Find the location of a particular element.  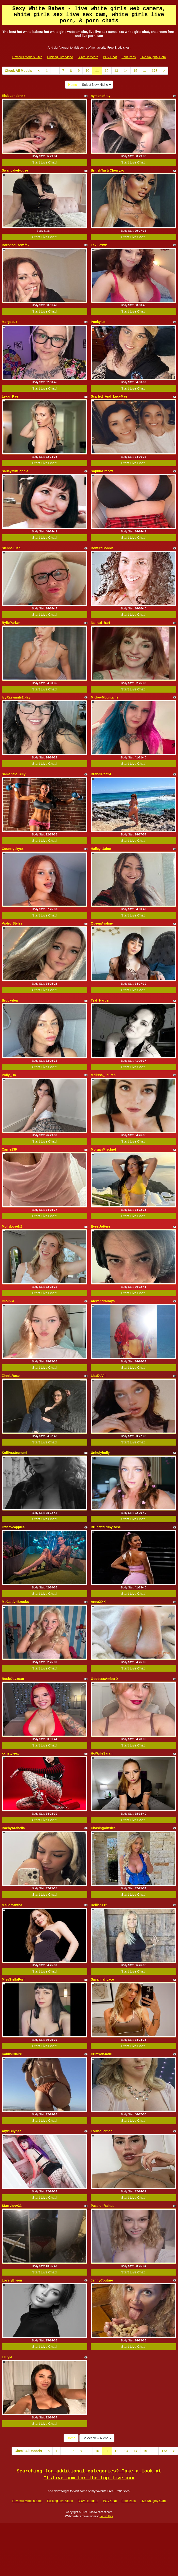

14 is located at coordinates (126, 71).